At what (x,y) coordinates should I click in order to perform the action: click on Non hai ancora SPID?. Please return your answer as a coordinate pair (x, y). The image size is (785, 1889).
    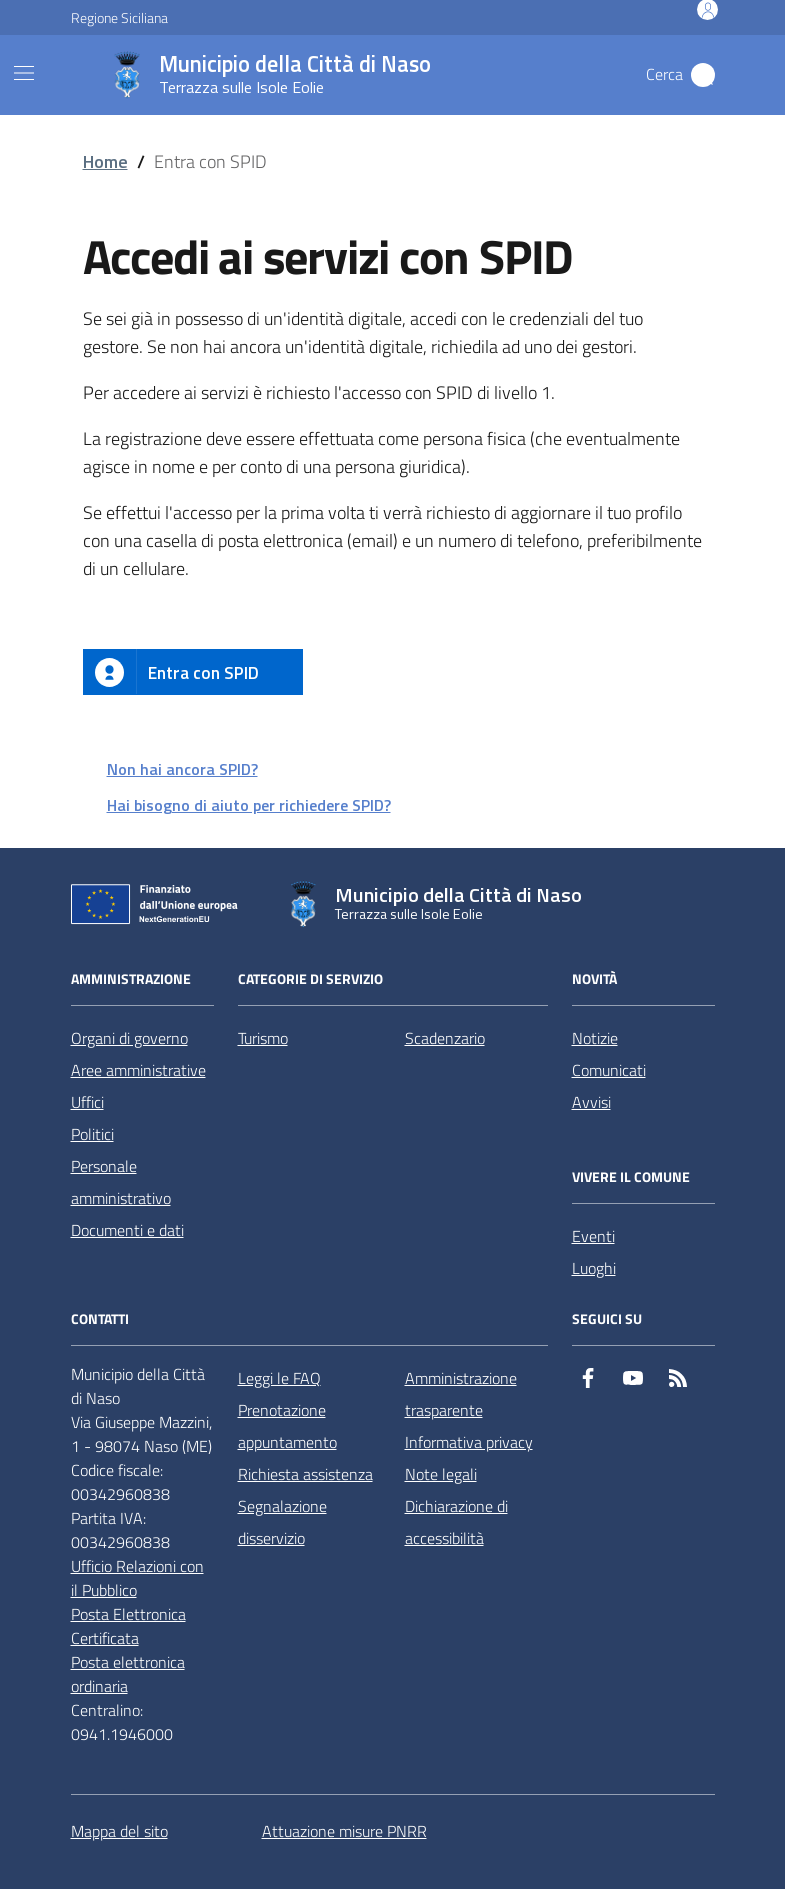
    Looking at the image, I should click on (182, 769).